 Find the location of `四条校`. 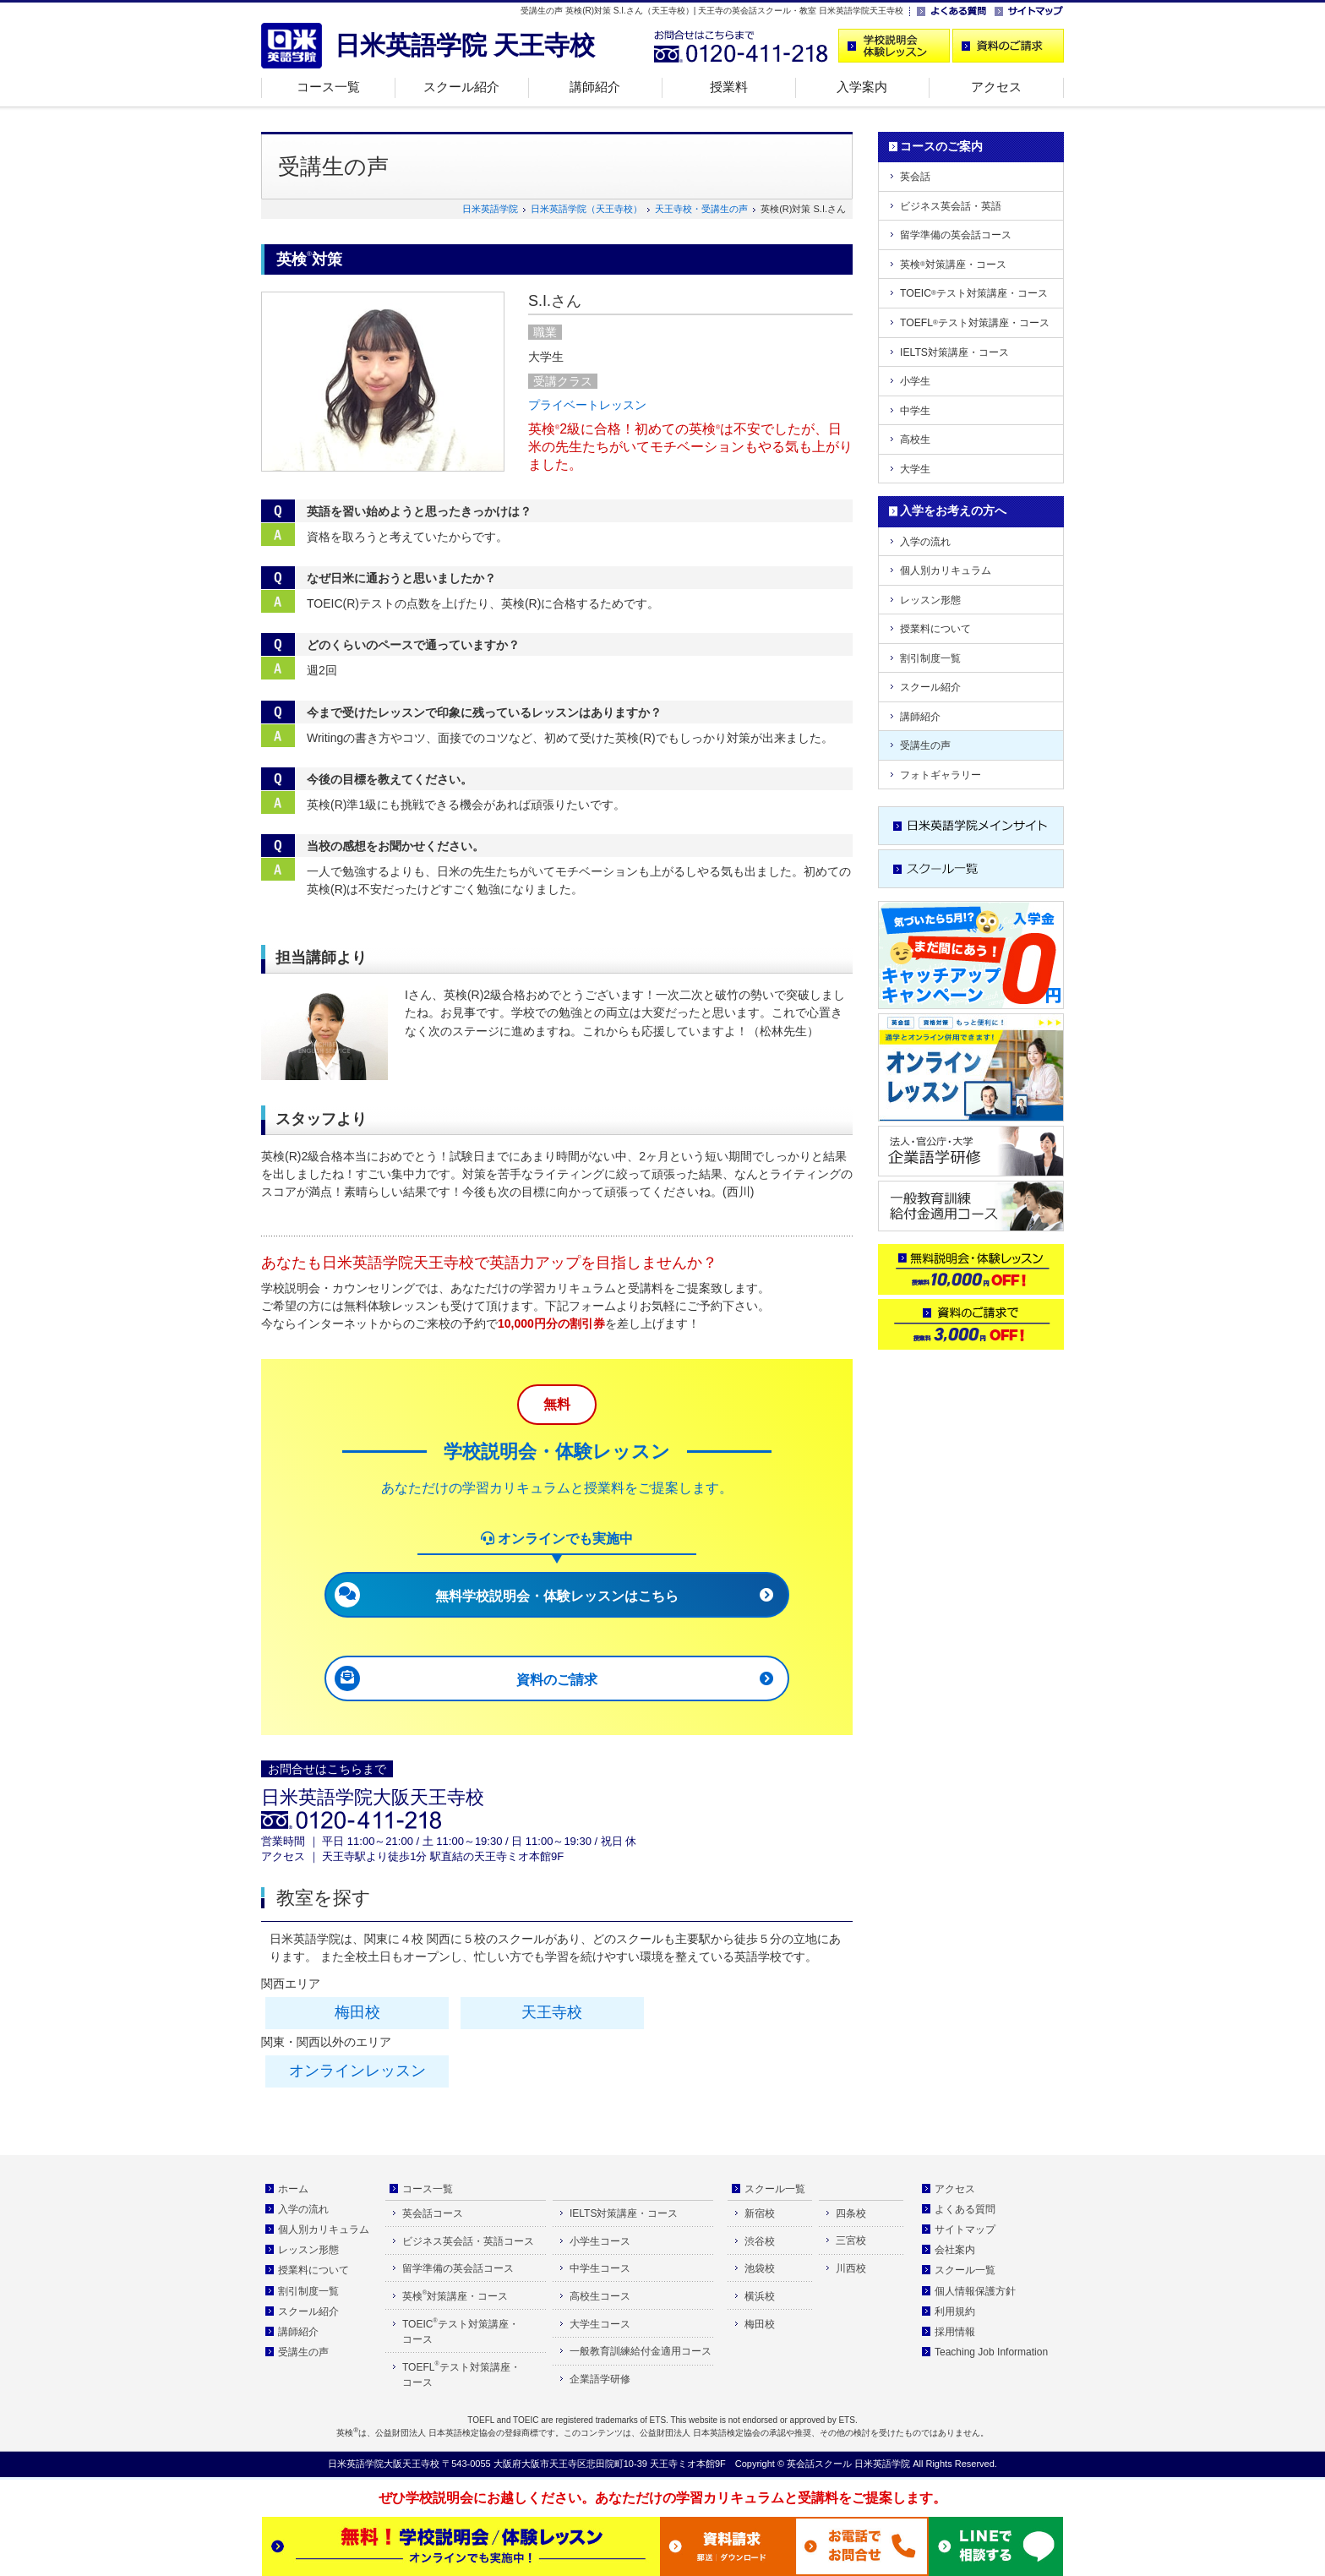

四条校 is located at coordinates (851, 2213).